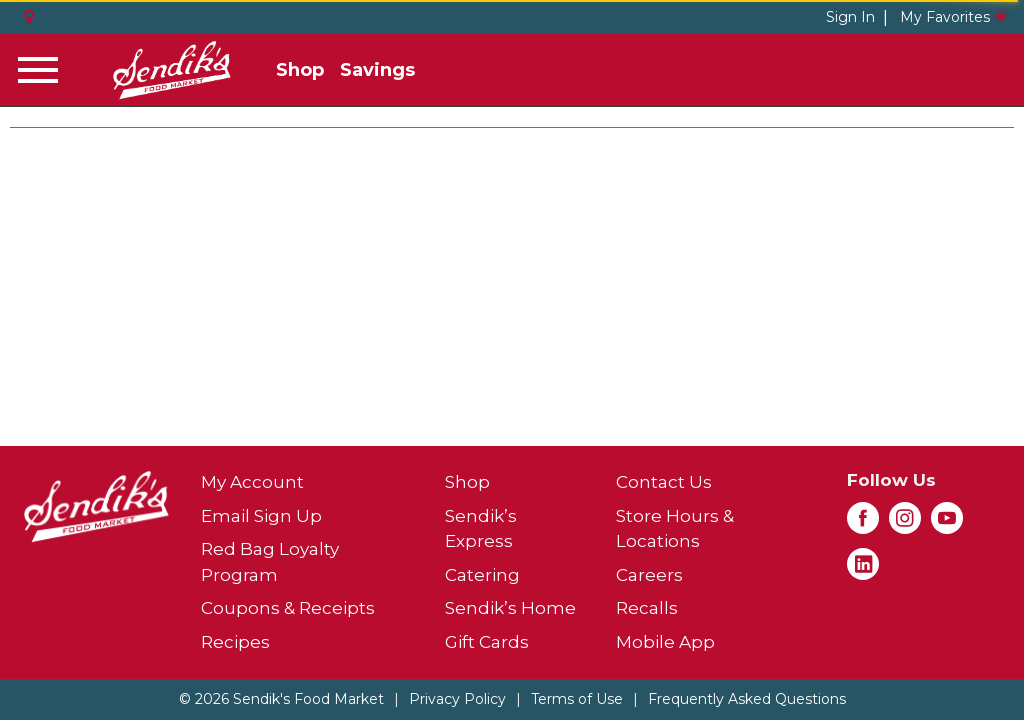 The height and width of the screenshot is (720, 1024). Describe the element at coordinates (954, 17) in the screenshot. I see `My Favorites` at that location.